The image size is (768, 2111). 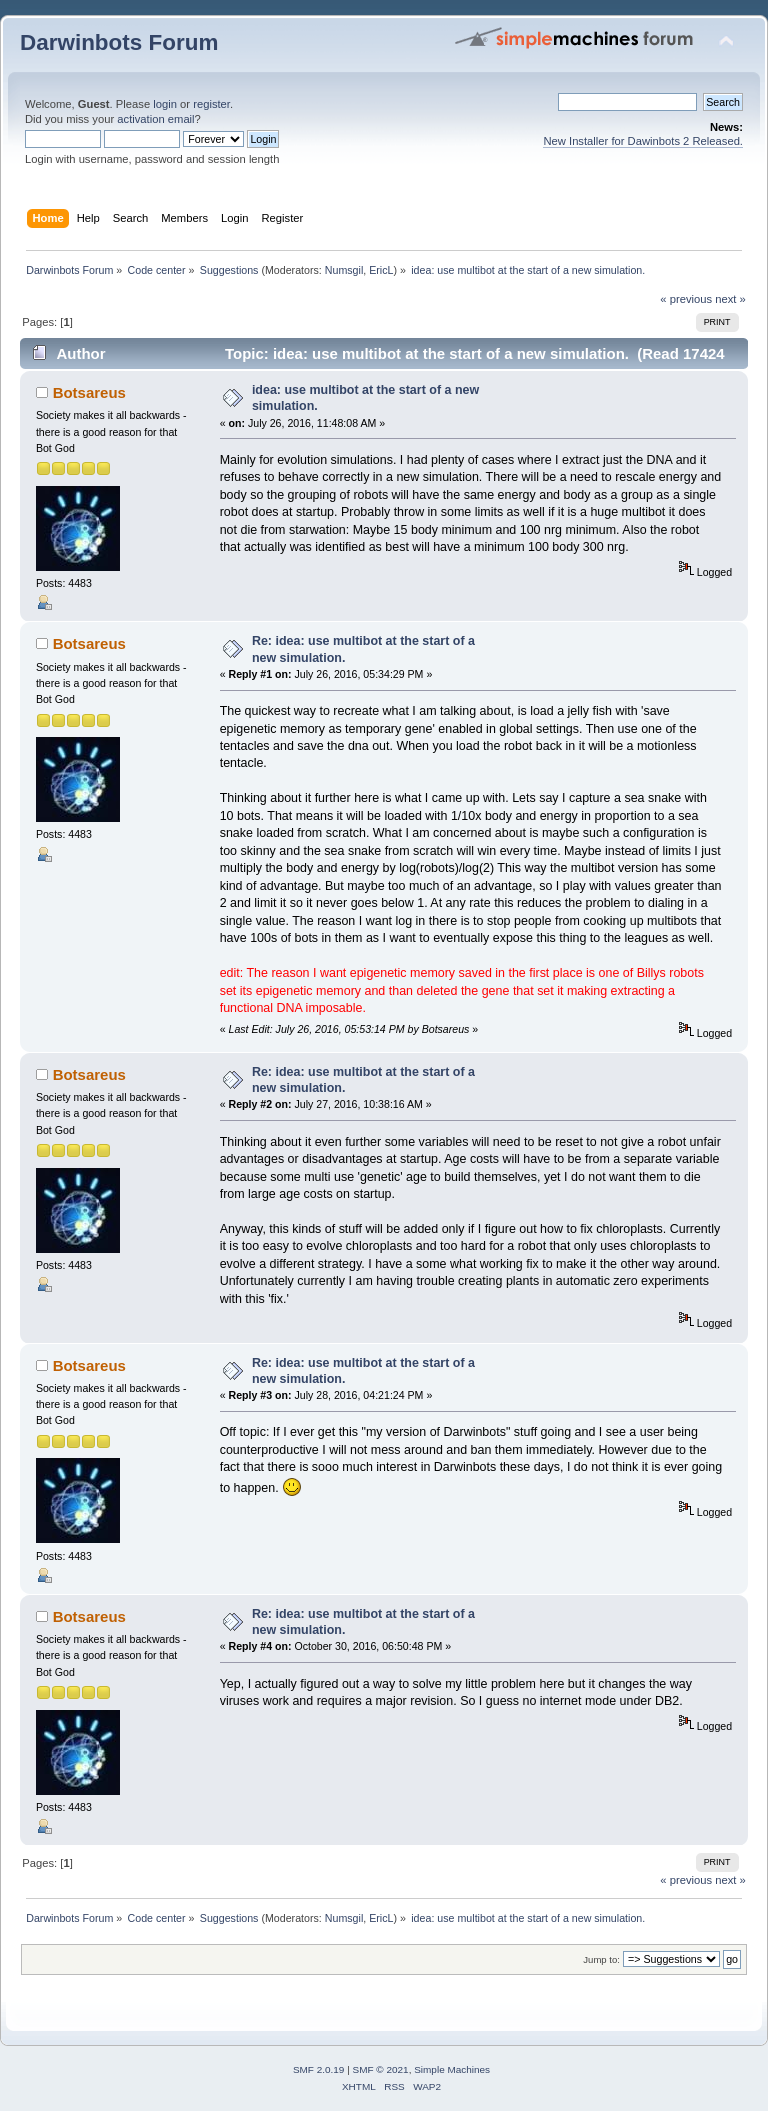 What do you see at coordinates (381, 270) in the screenshot?
I see `EricL` at bounding box center [381, 270].